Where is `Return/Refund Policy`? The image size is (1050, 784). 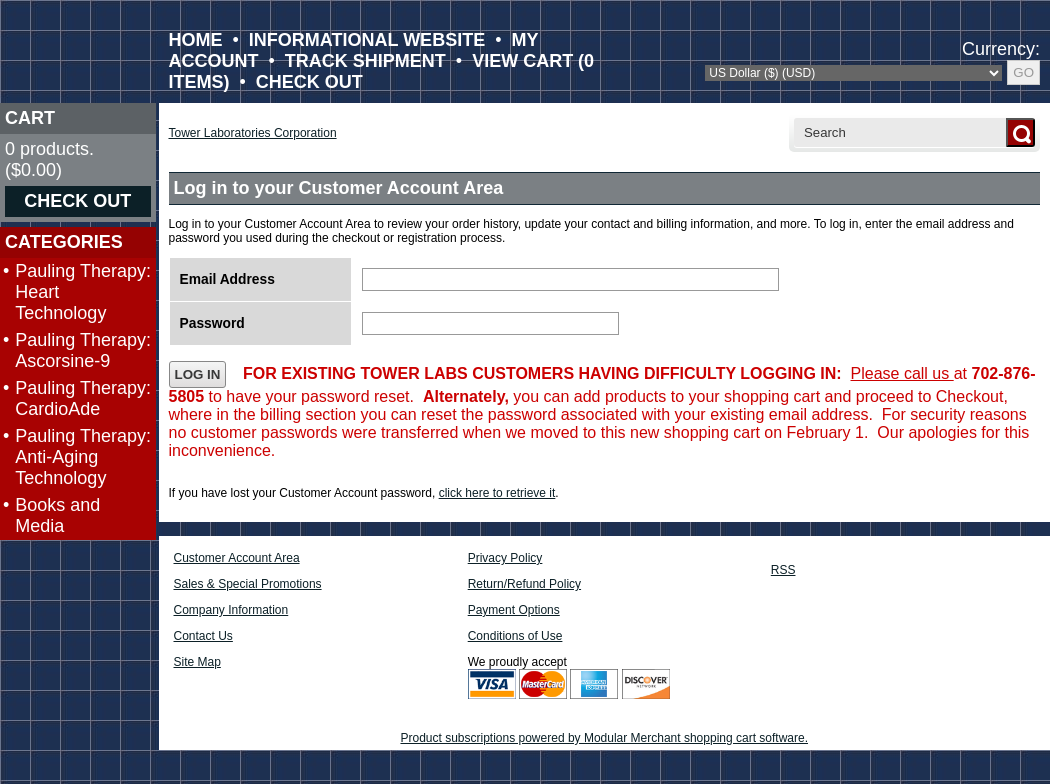
Return/Refund Policy is located at coordinates (524, 584).